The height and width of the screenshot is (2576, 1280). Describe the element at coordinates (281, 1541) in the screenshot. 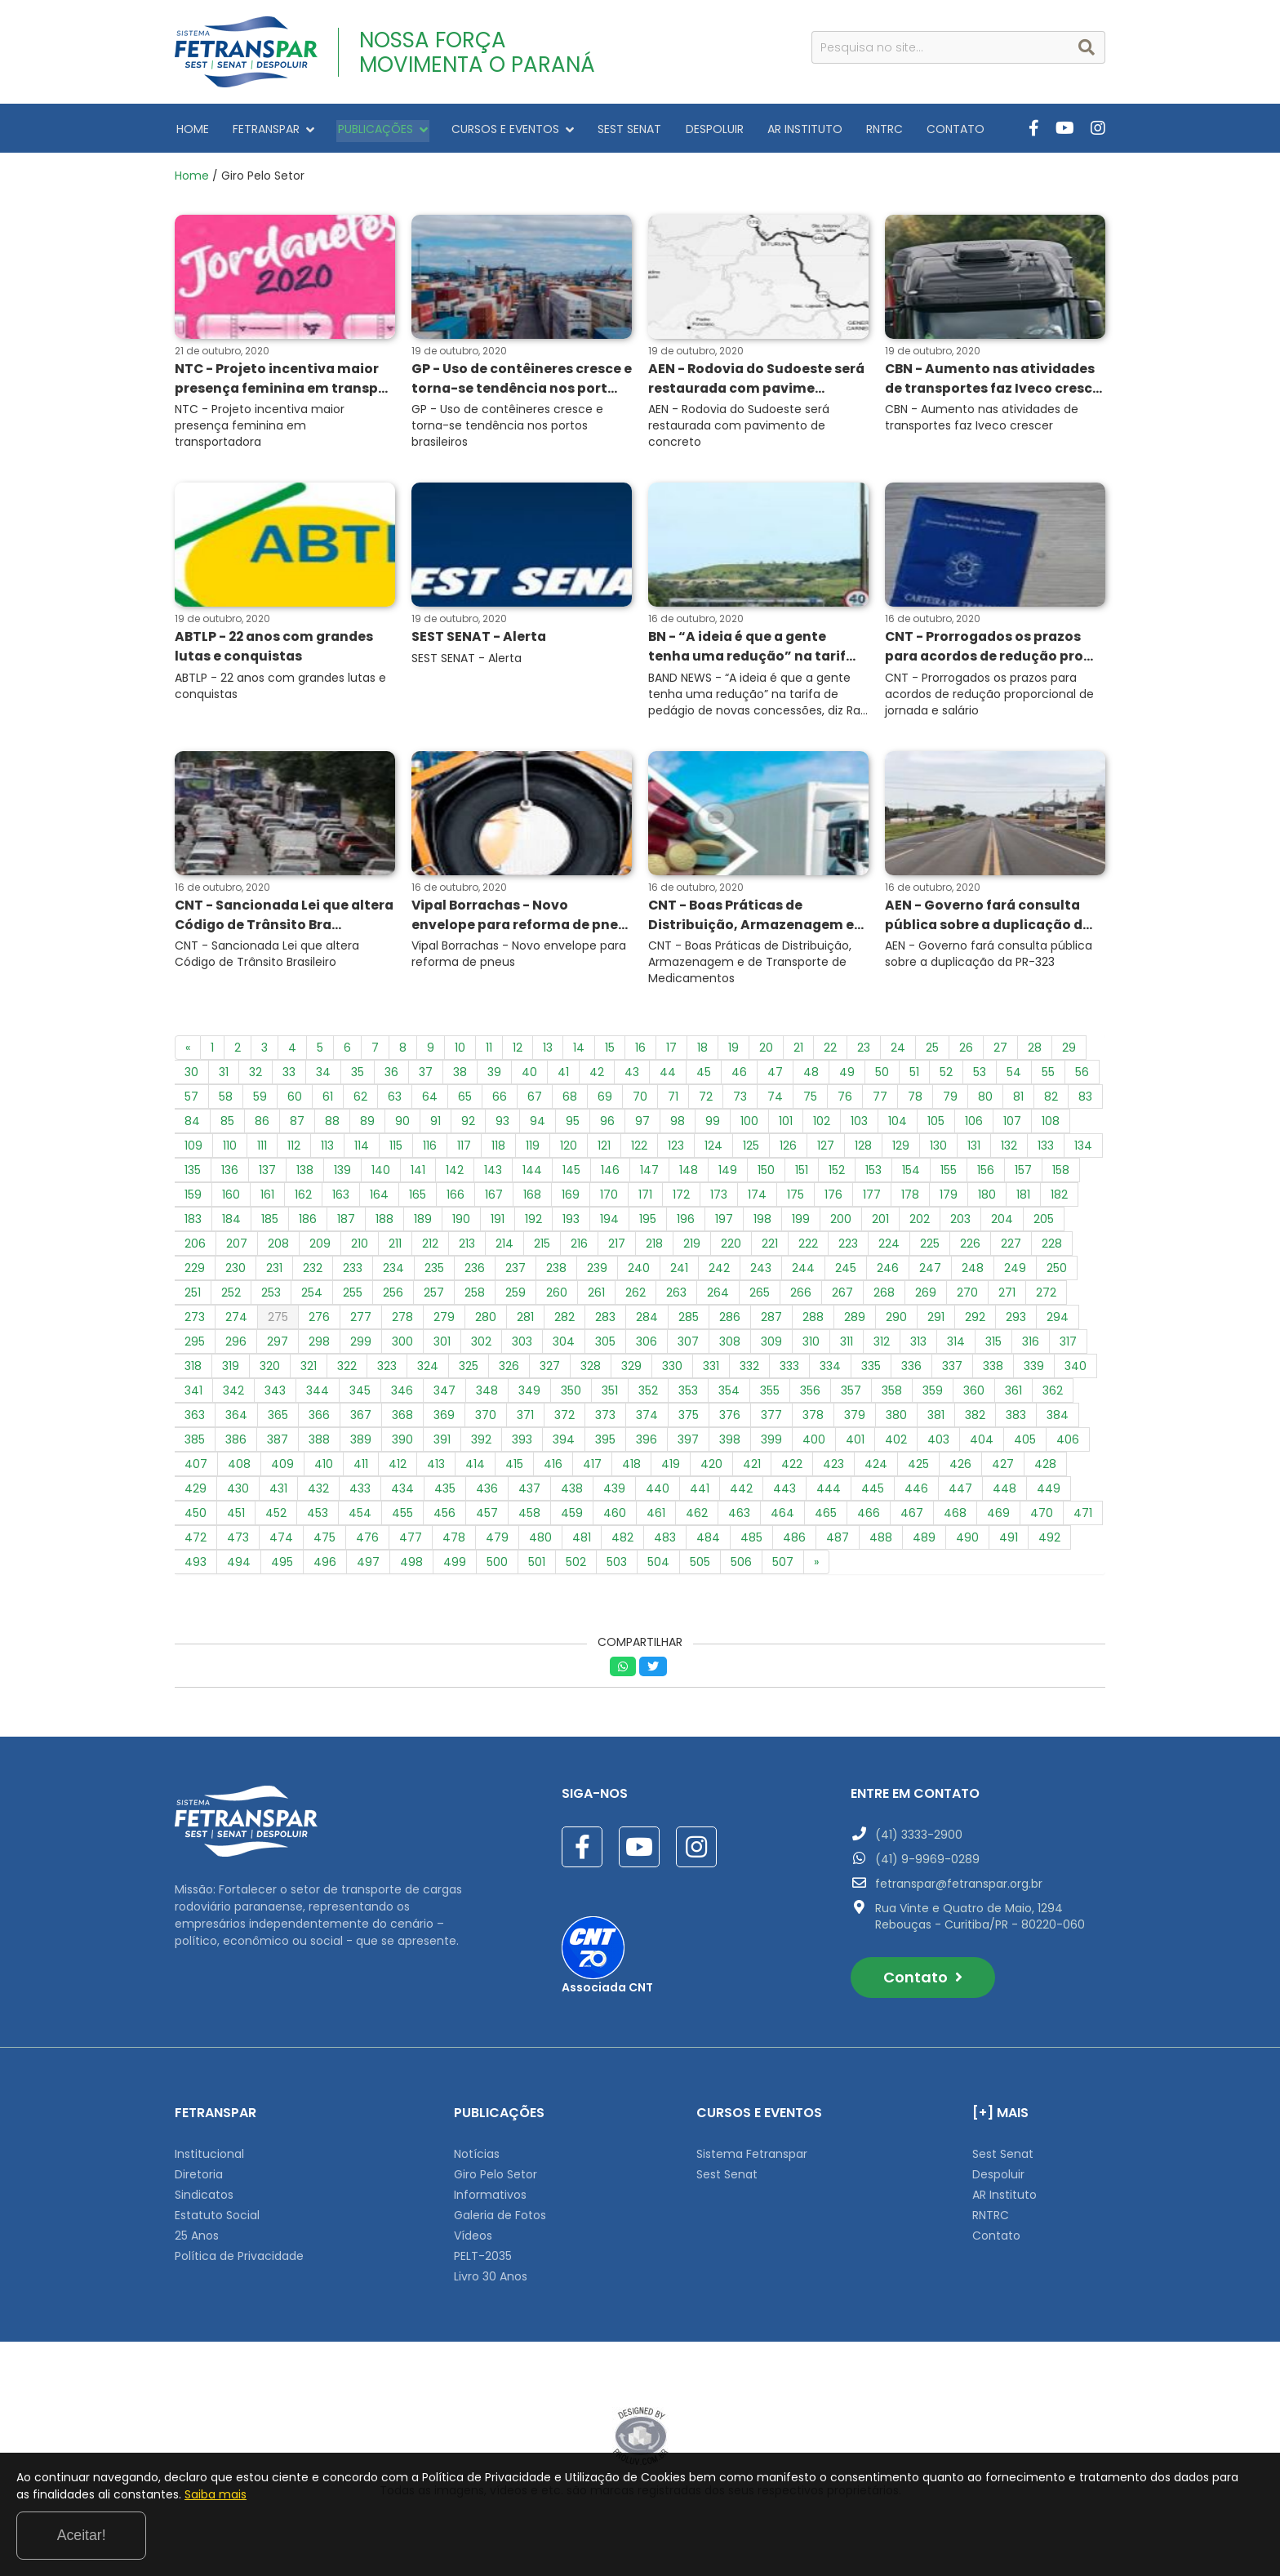

I see `474` at that location.